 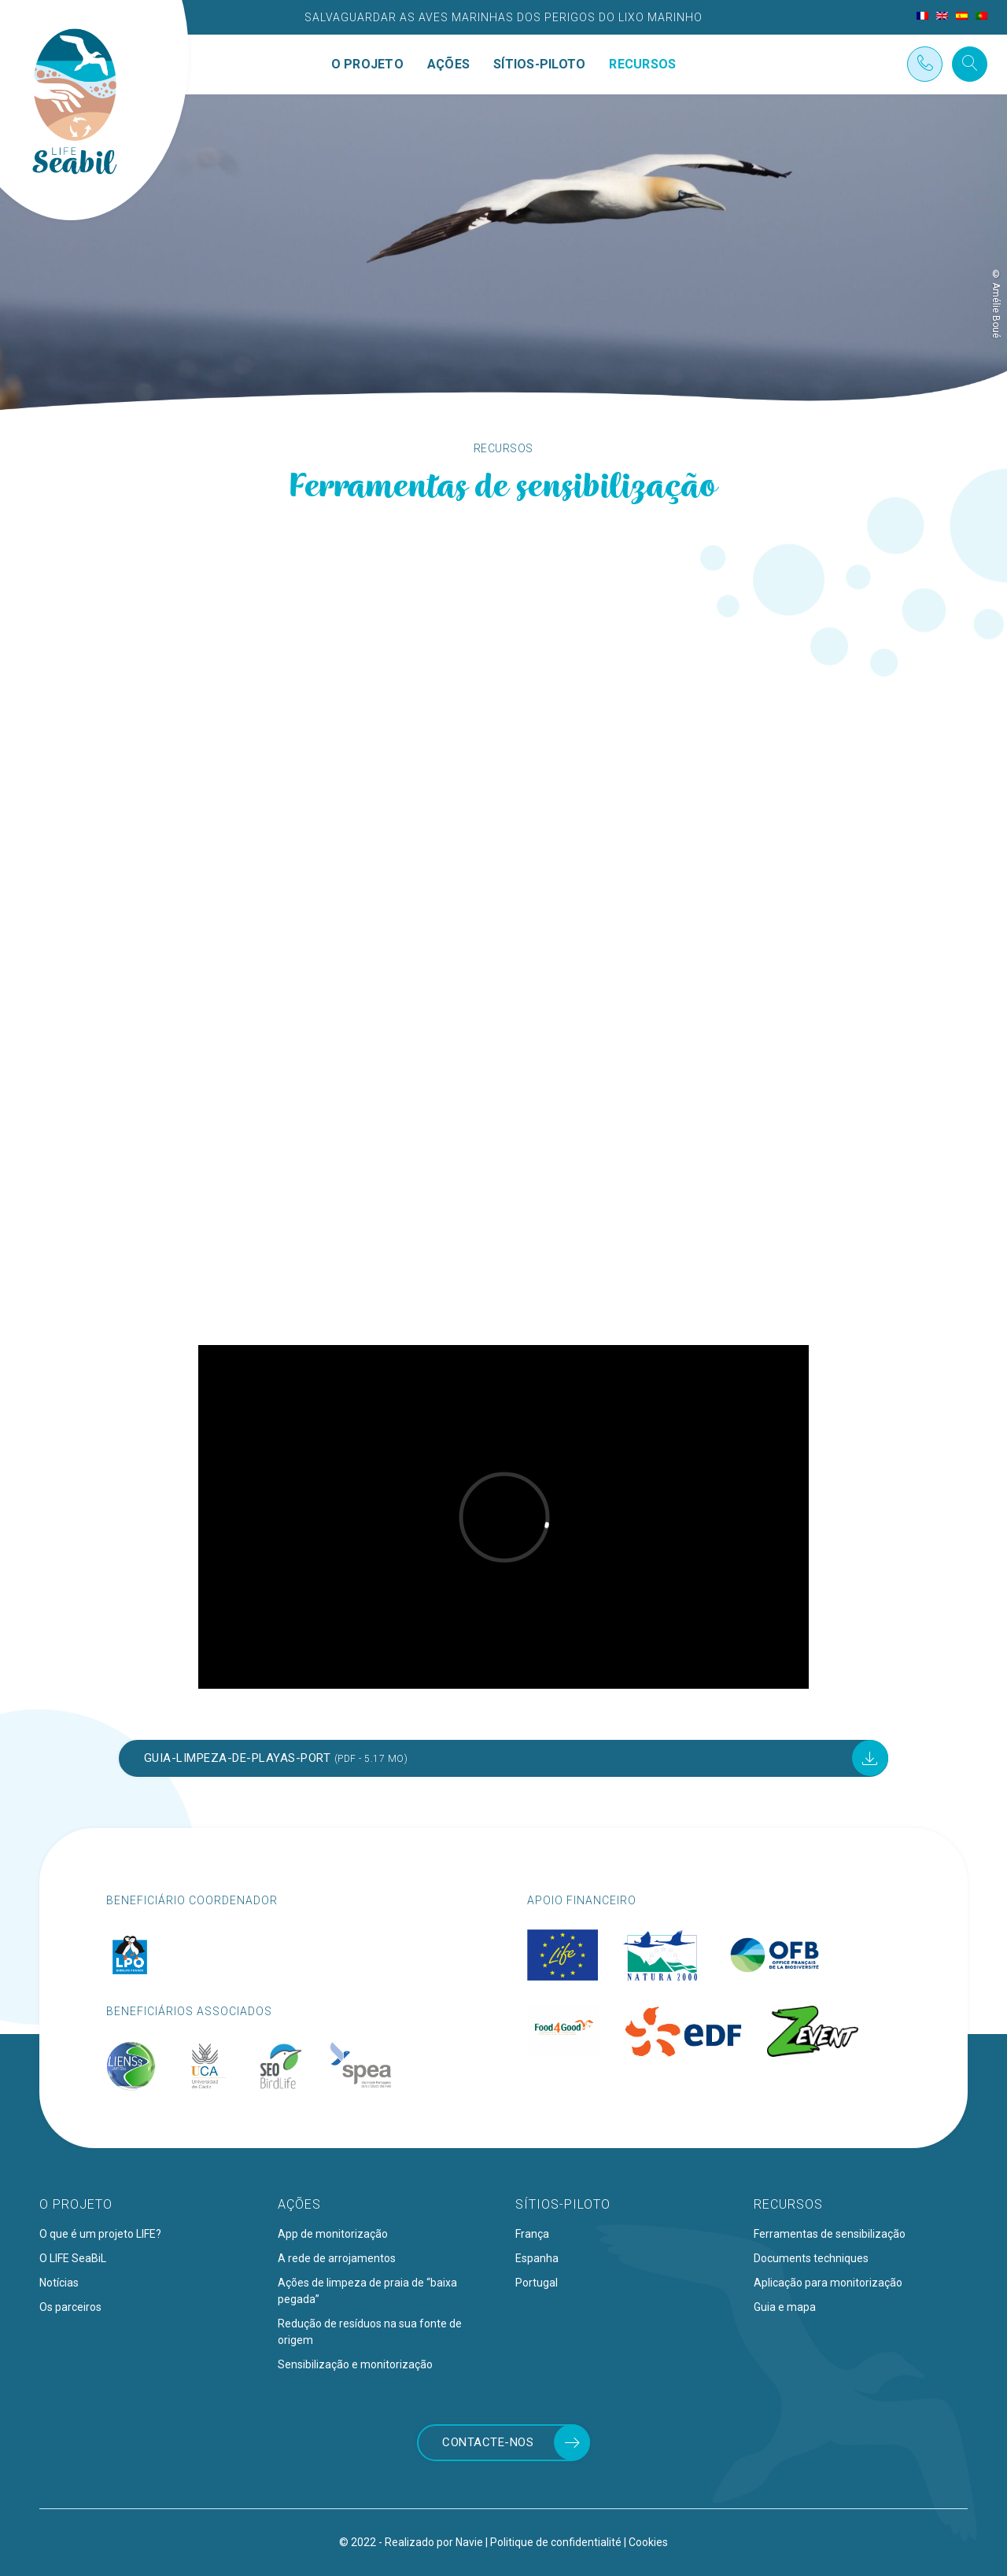 What do you see at coordinates (367, 64) in the screenshot?
I see `O projeto` at bounding box center [367, 64].